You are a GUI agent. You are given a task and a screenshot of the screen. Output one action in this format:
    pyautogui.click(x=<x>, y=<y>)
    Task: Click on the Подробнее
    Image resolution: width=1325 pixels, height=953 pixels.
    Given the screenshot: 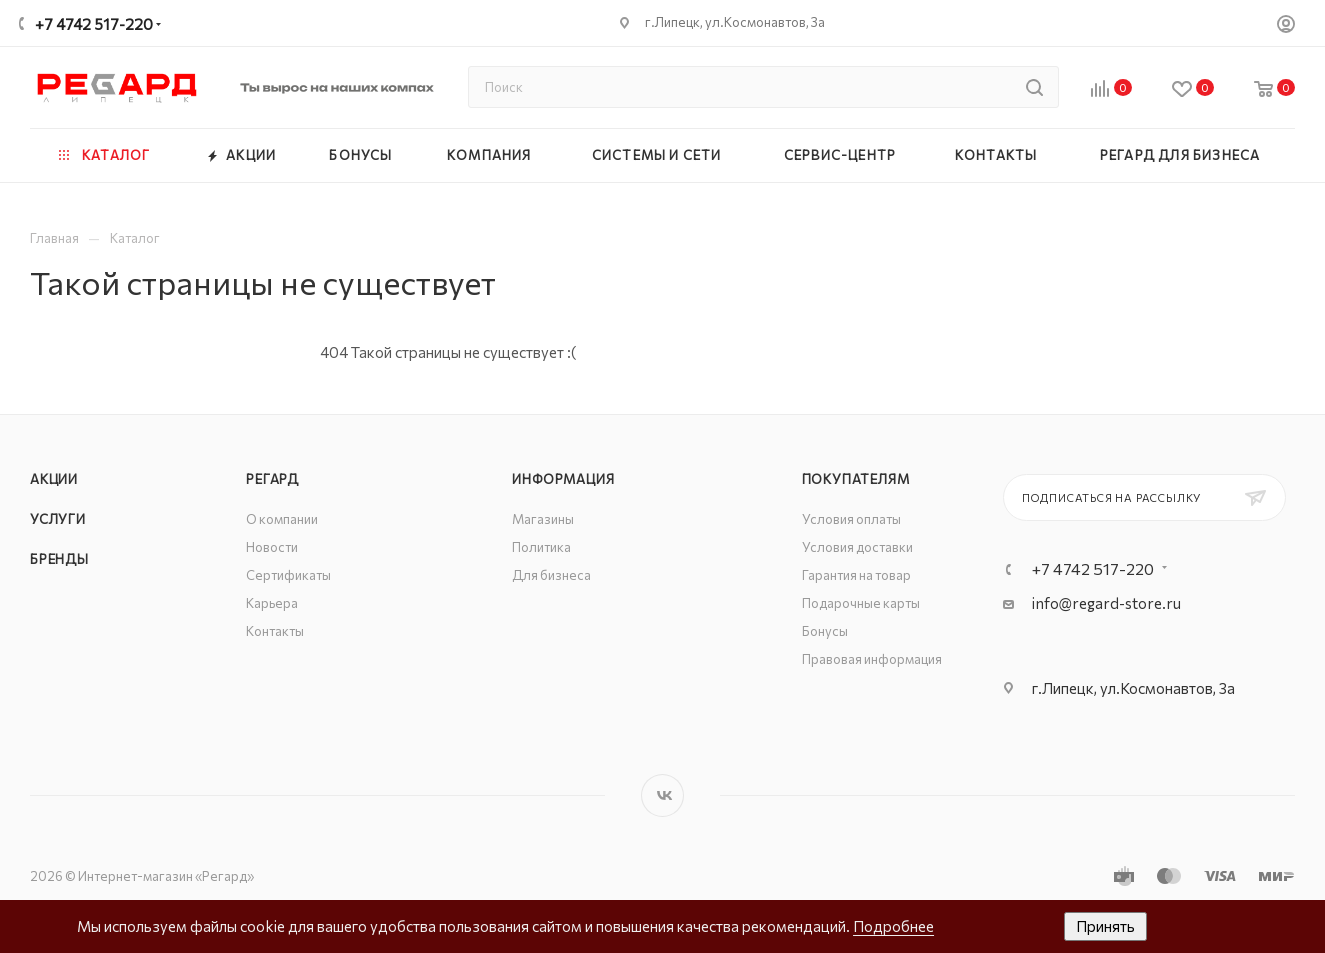 What is the action you would take?
    pyautogui.click(x=893, y=926)
    